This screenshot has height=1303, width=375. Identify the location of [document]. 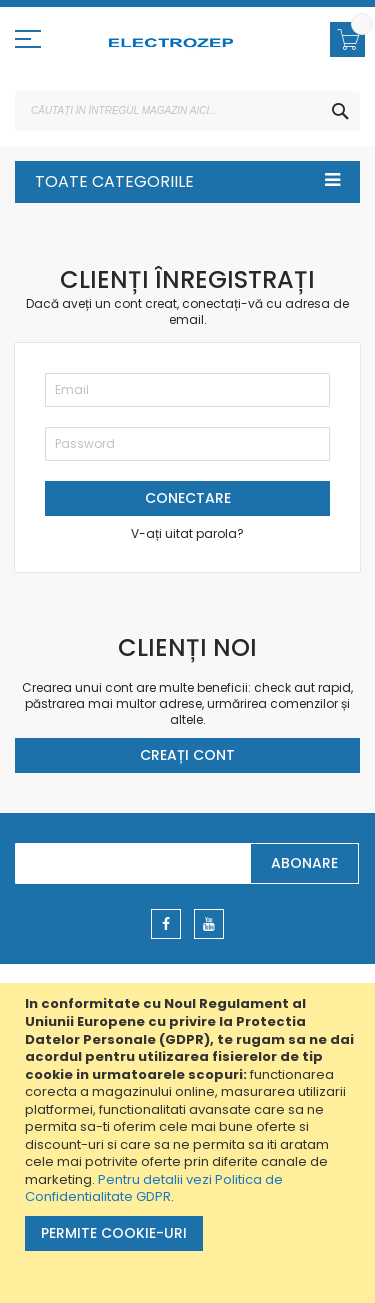
(190, 1143).